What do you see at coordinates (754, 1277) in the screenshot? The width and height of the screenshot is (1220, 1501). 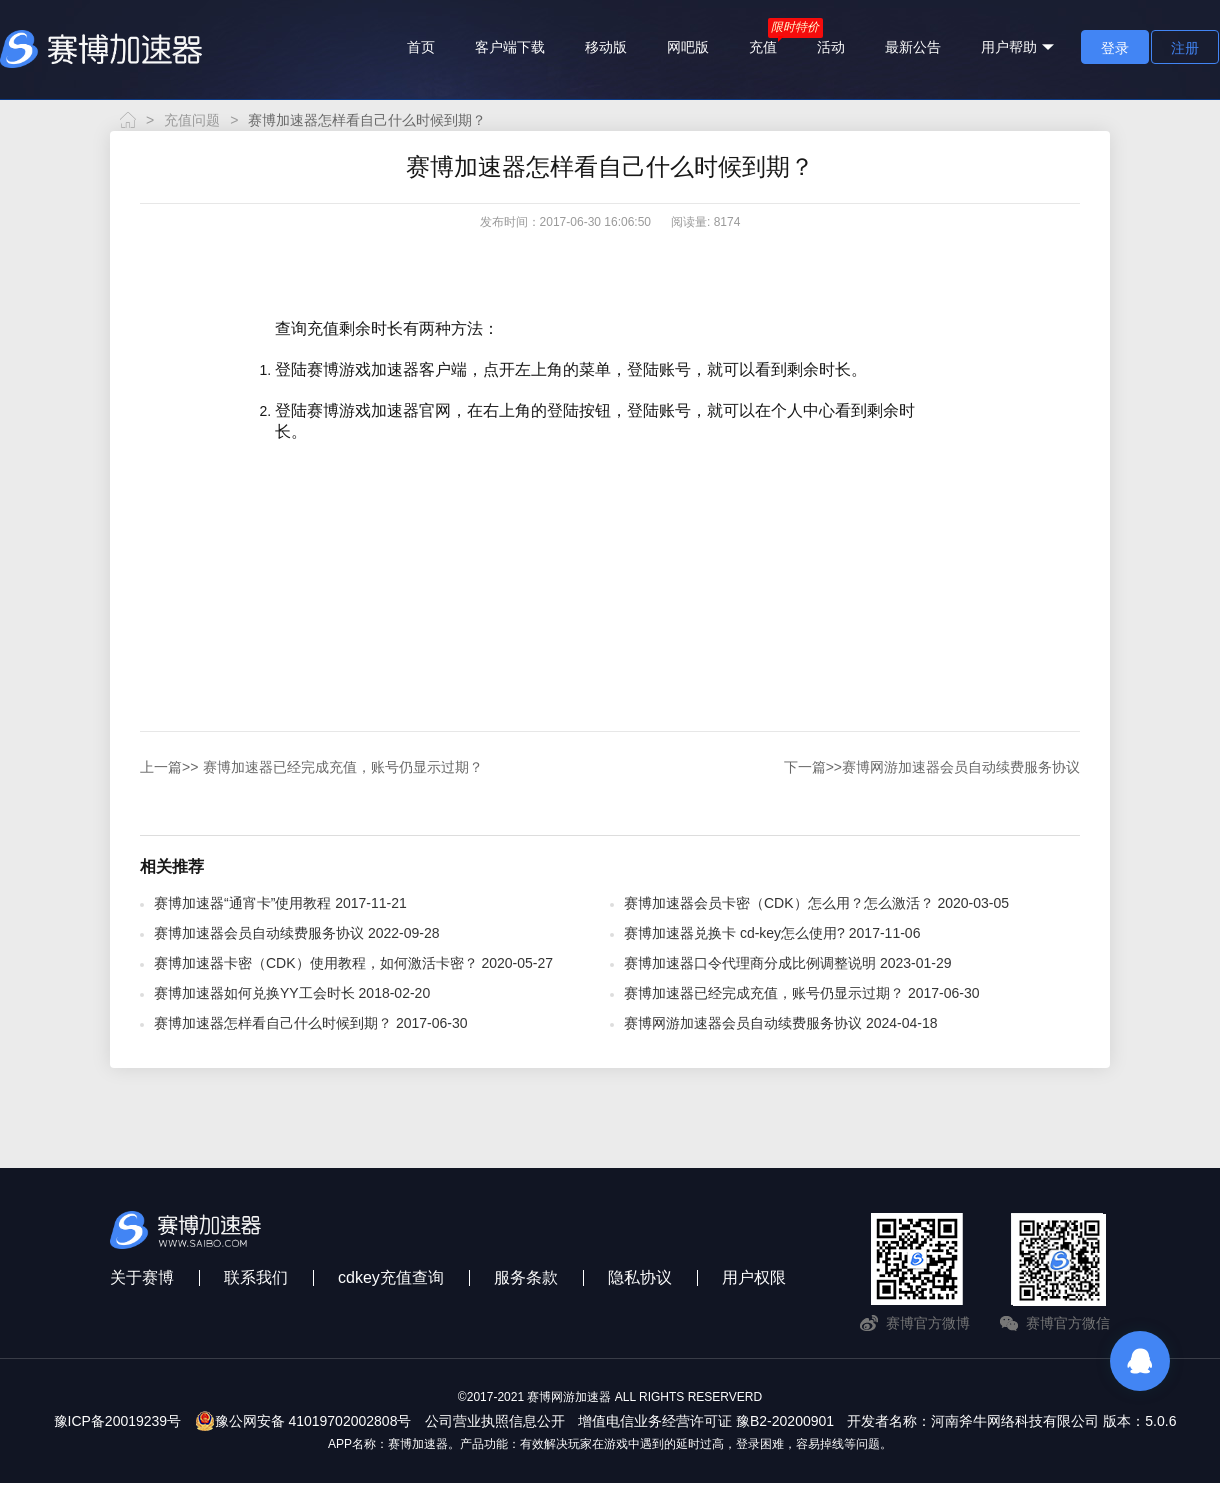 I see `用户权限` at bounding box center [754, 1277].